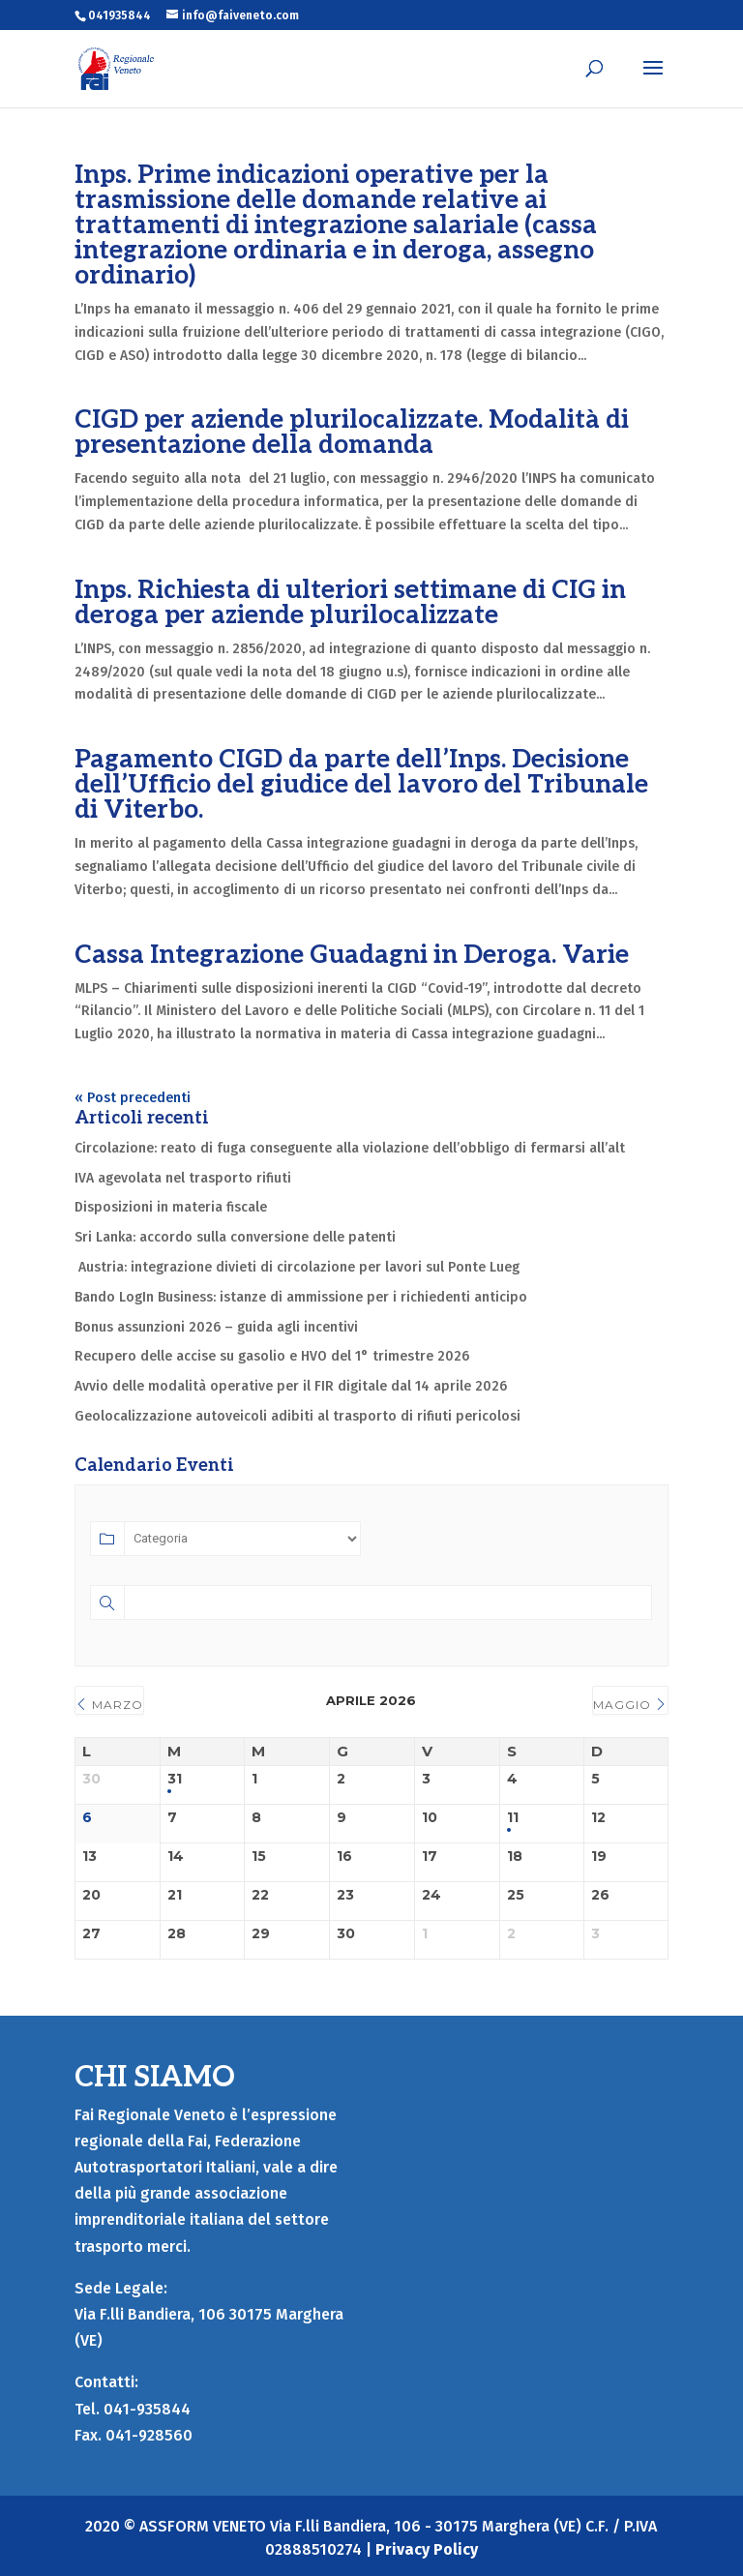 The image size is (743, 2576). What do you see at coordinates (513, 1818) in the screenshot?
I see `11` at bounding box center [513, 1818].